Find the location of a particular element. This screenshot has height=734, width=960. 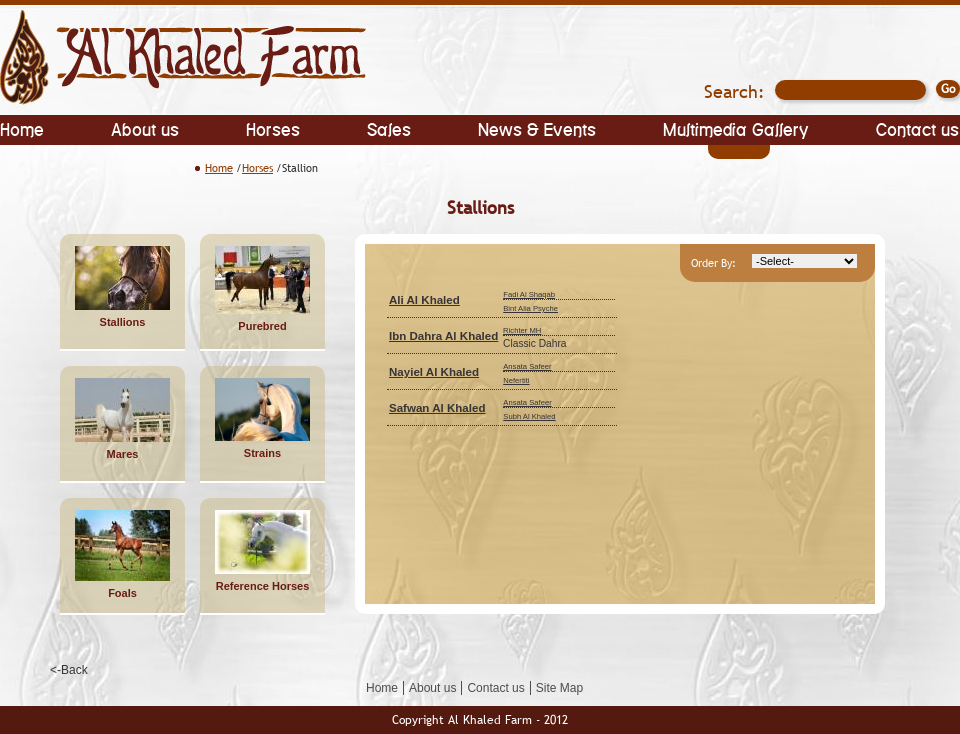

Multimedia Gallery is located at coordinates (736, 128).